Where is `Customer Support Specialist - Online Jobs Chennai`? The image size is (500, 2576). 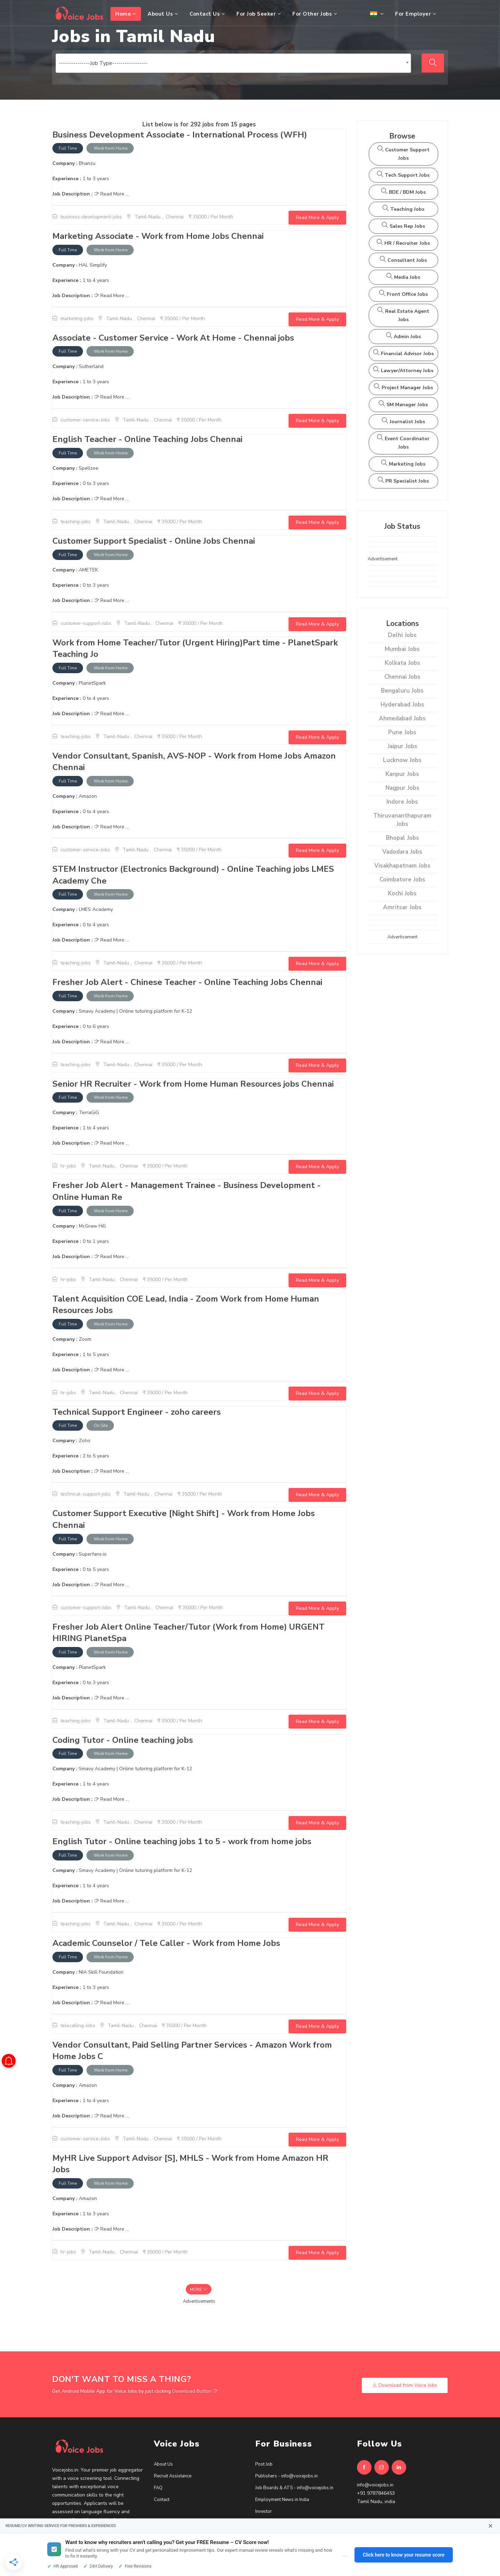
Customer Support Specialist - Online Jobs Chennai is located at coordinates (153, 540).